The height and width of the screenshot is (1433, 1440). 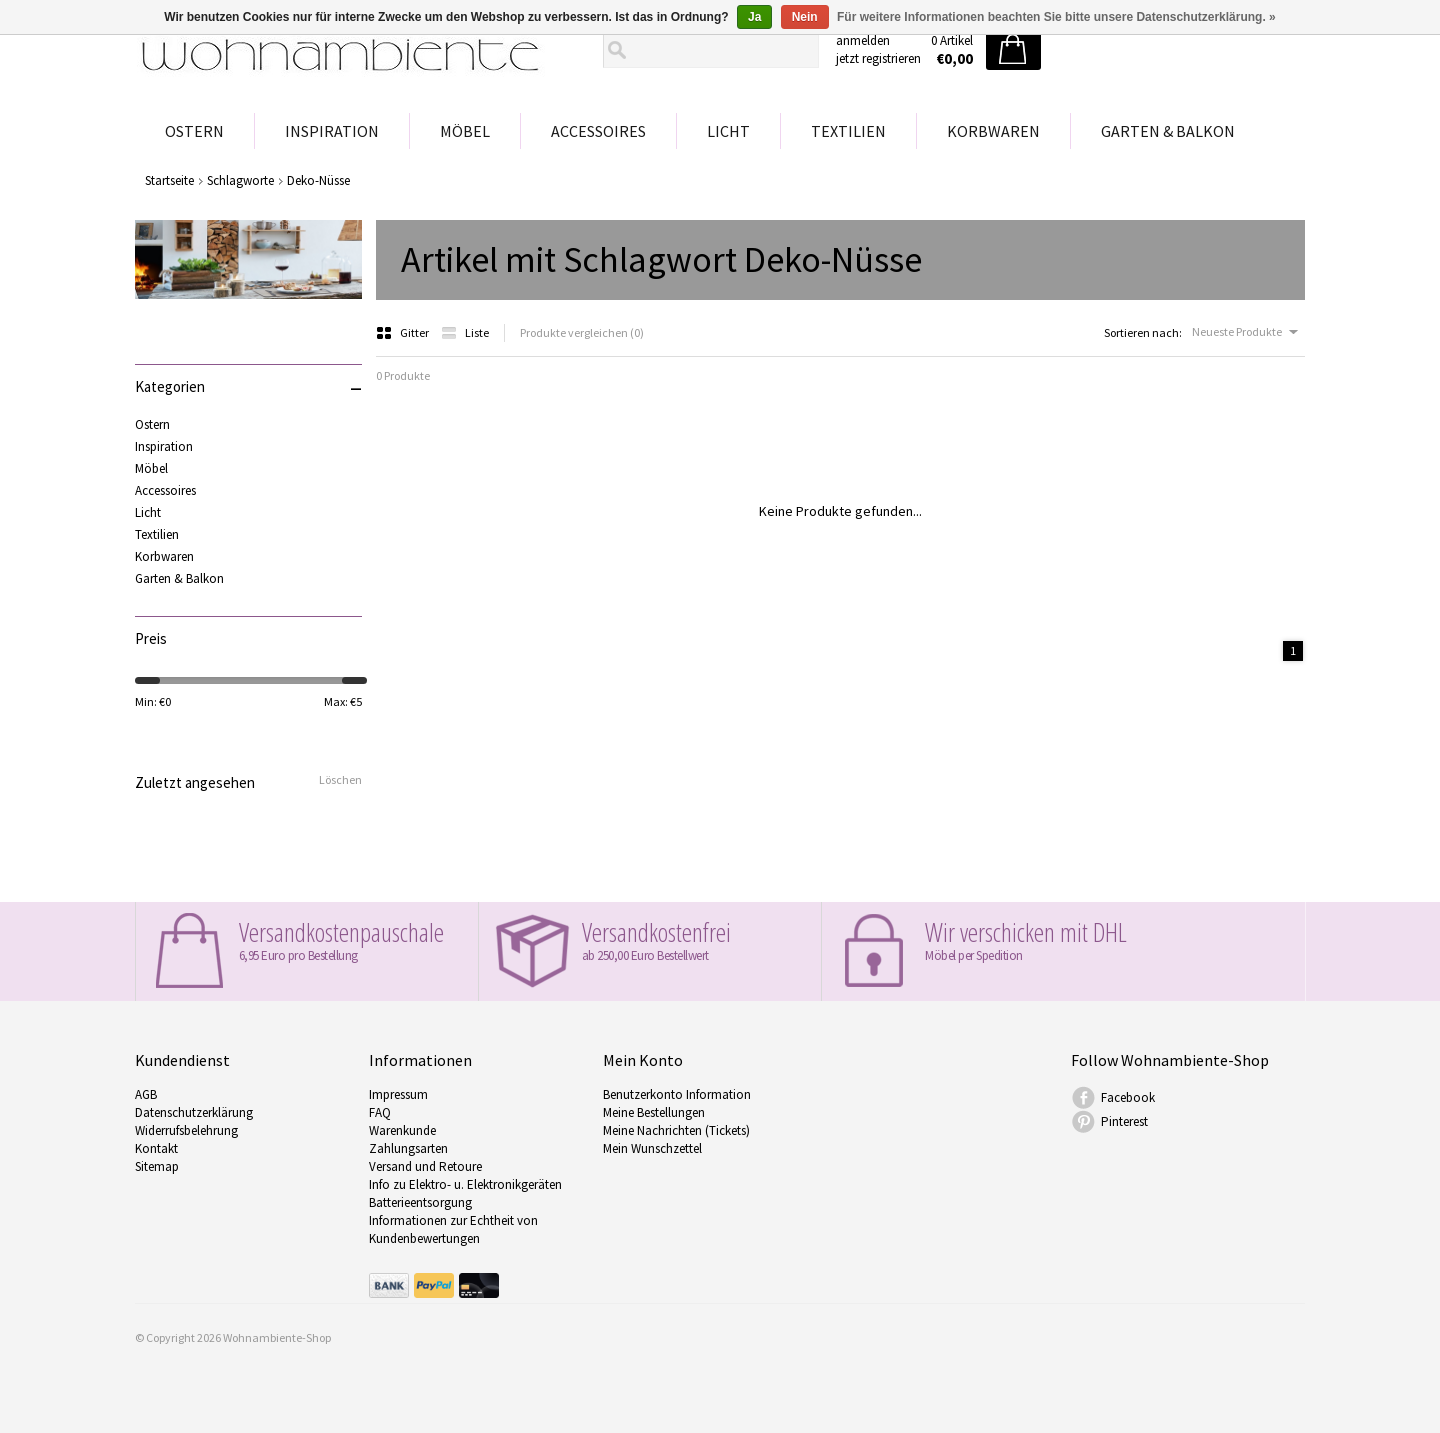 I want to click on Pinterest, so click(x=1124, y=1121).